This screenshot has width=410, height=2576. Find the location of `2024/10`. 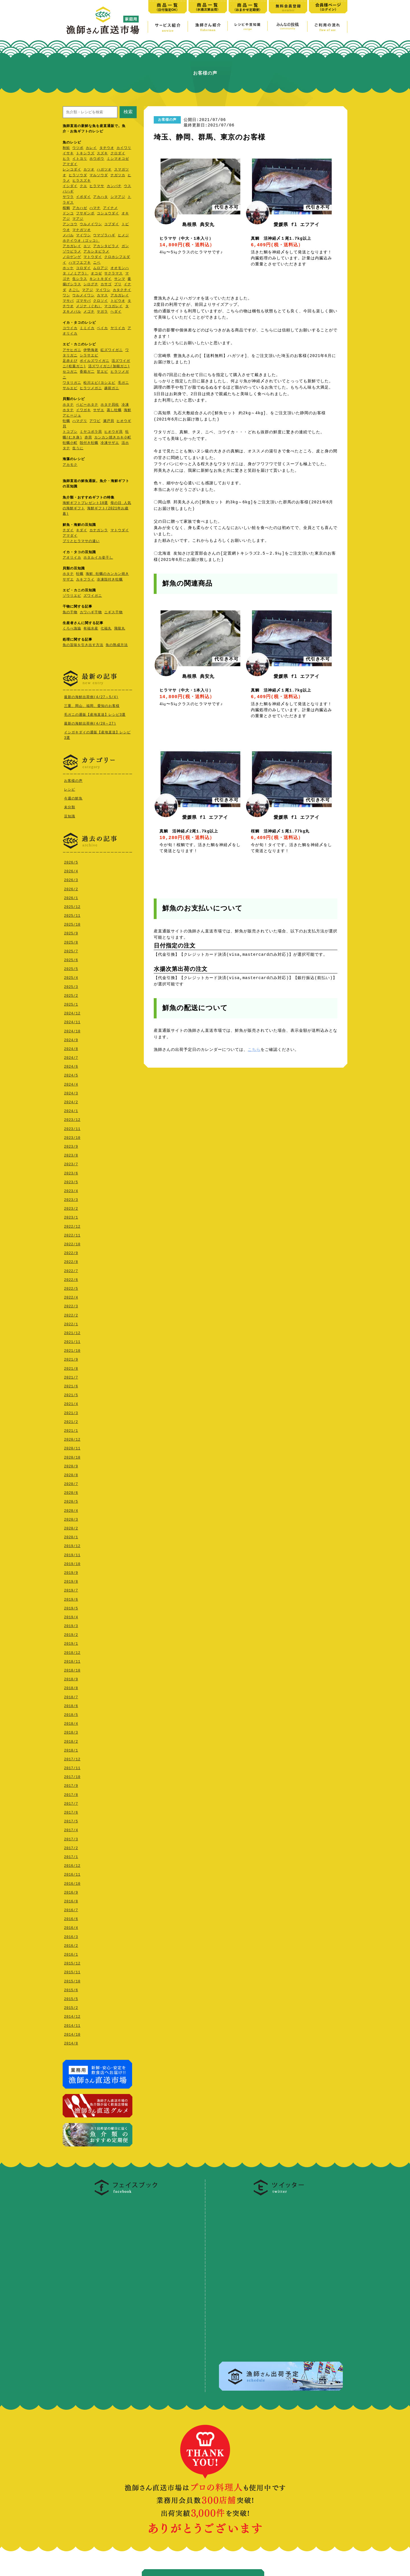

2024/10 is located at coordinates (72, 1029).